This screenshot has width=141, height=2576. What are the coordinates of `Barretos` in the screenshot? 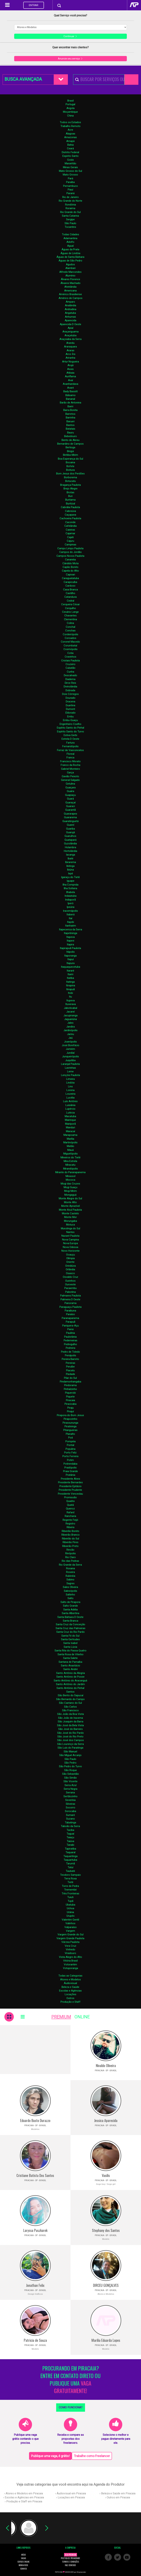 It's located at (70, 413).